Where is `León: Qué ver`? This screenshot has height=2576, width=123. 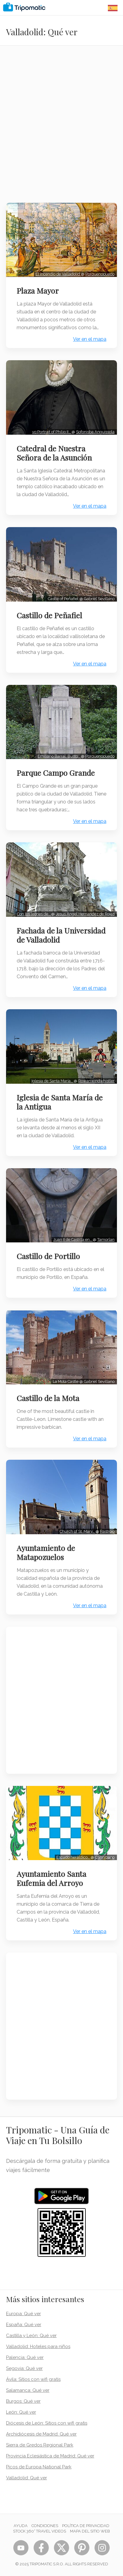 León: Qué ver is located at coordinates (21, 2412).